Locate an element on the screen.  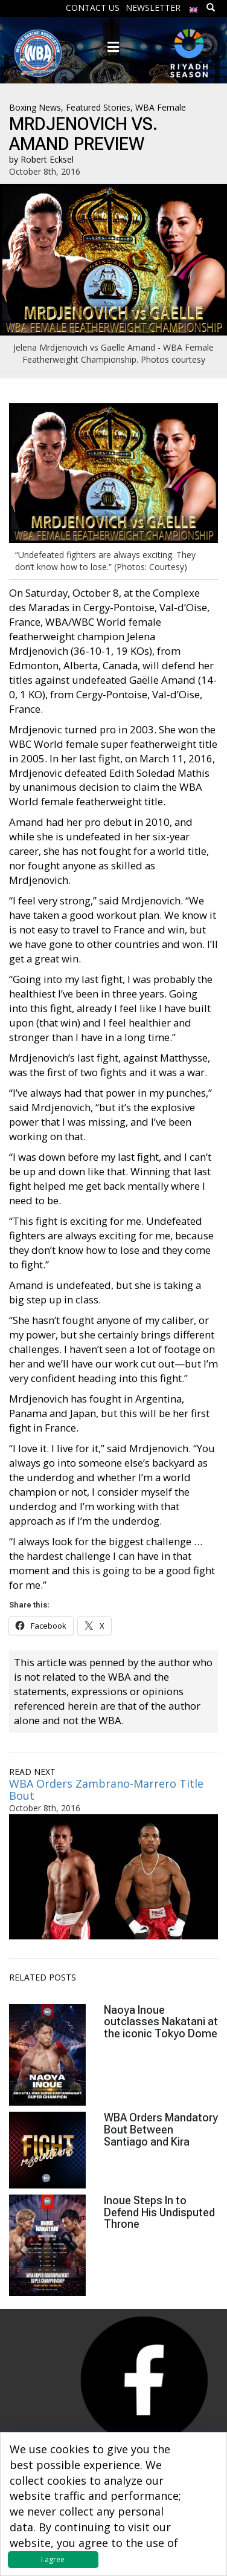
Featured Stories is located at coordinates (98, 107).